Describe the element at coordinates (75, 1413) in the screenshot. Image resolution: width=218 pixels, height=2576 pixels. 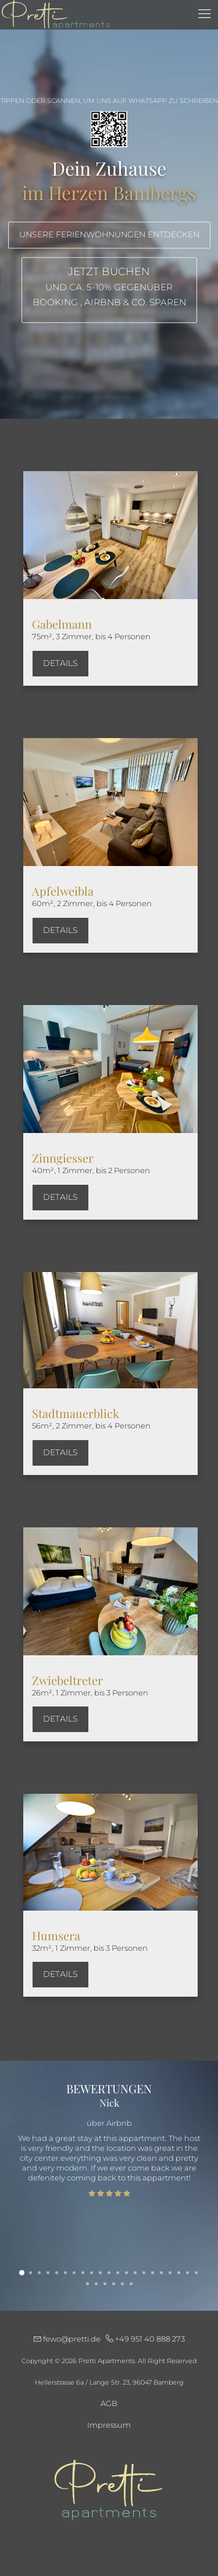
I see `Stadtmauerblick` at that location.